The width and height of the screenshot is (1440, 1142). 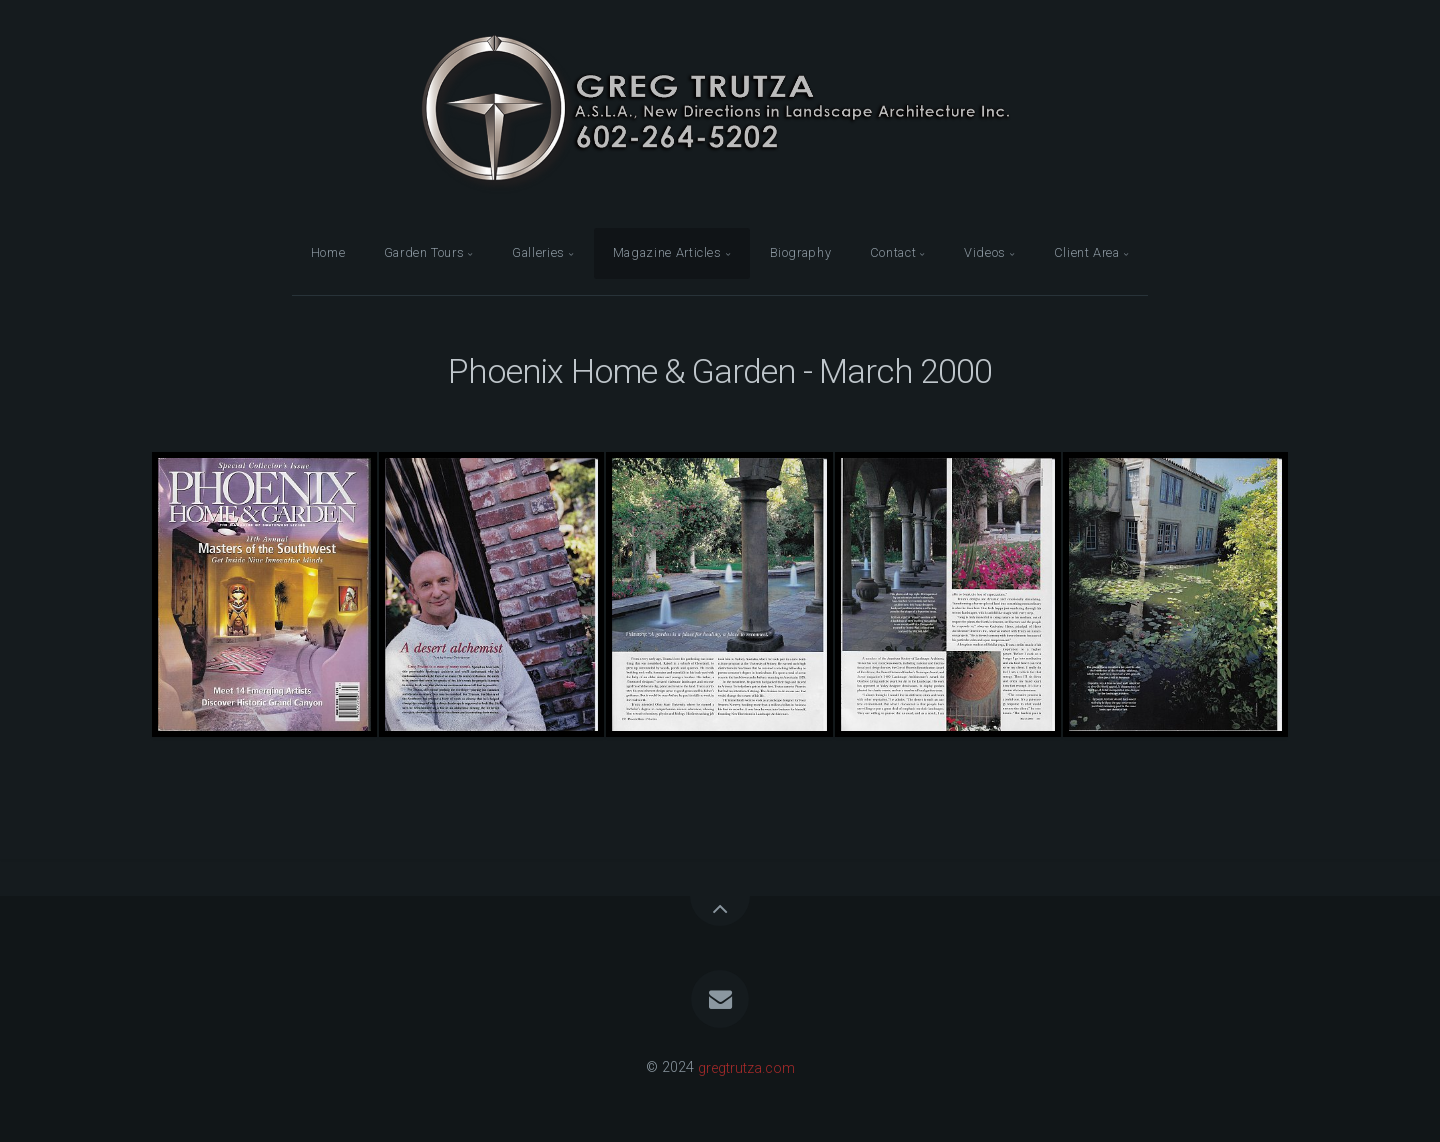 What do you see at coordinates (328, 252) in the screenshot?
I see `Home` at bounding box center [328, 252].